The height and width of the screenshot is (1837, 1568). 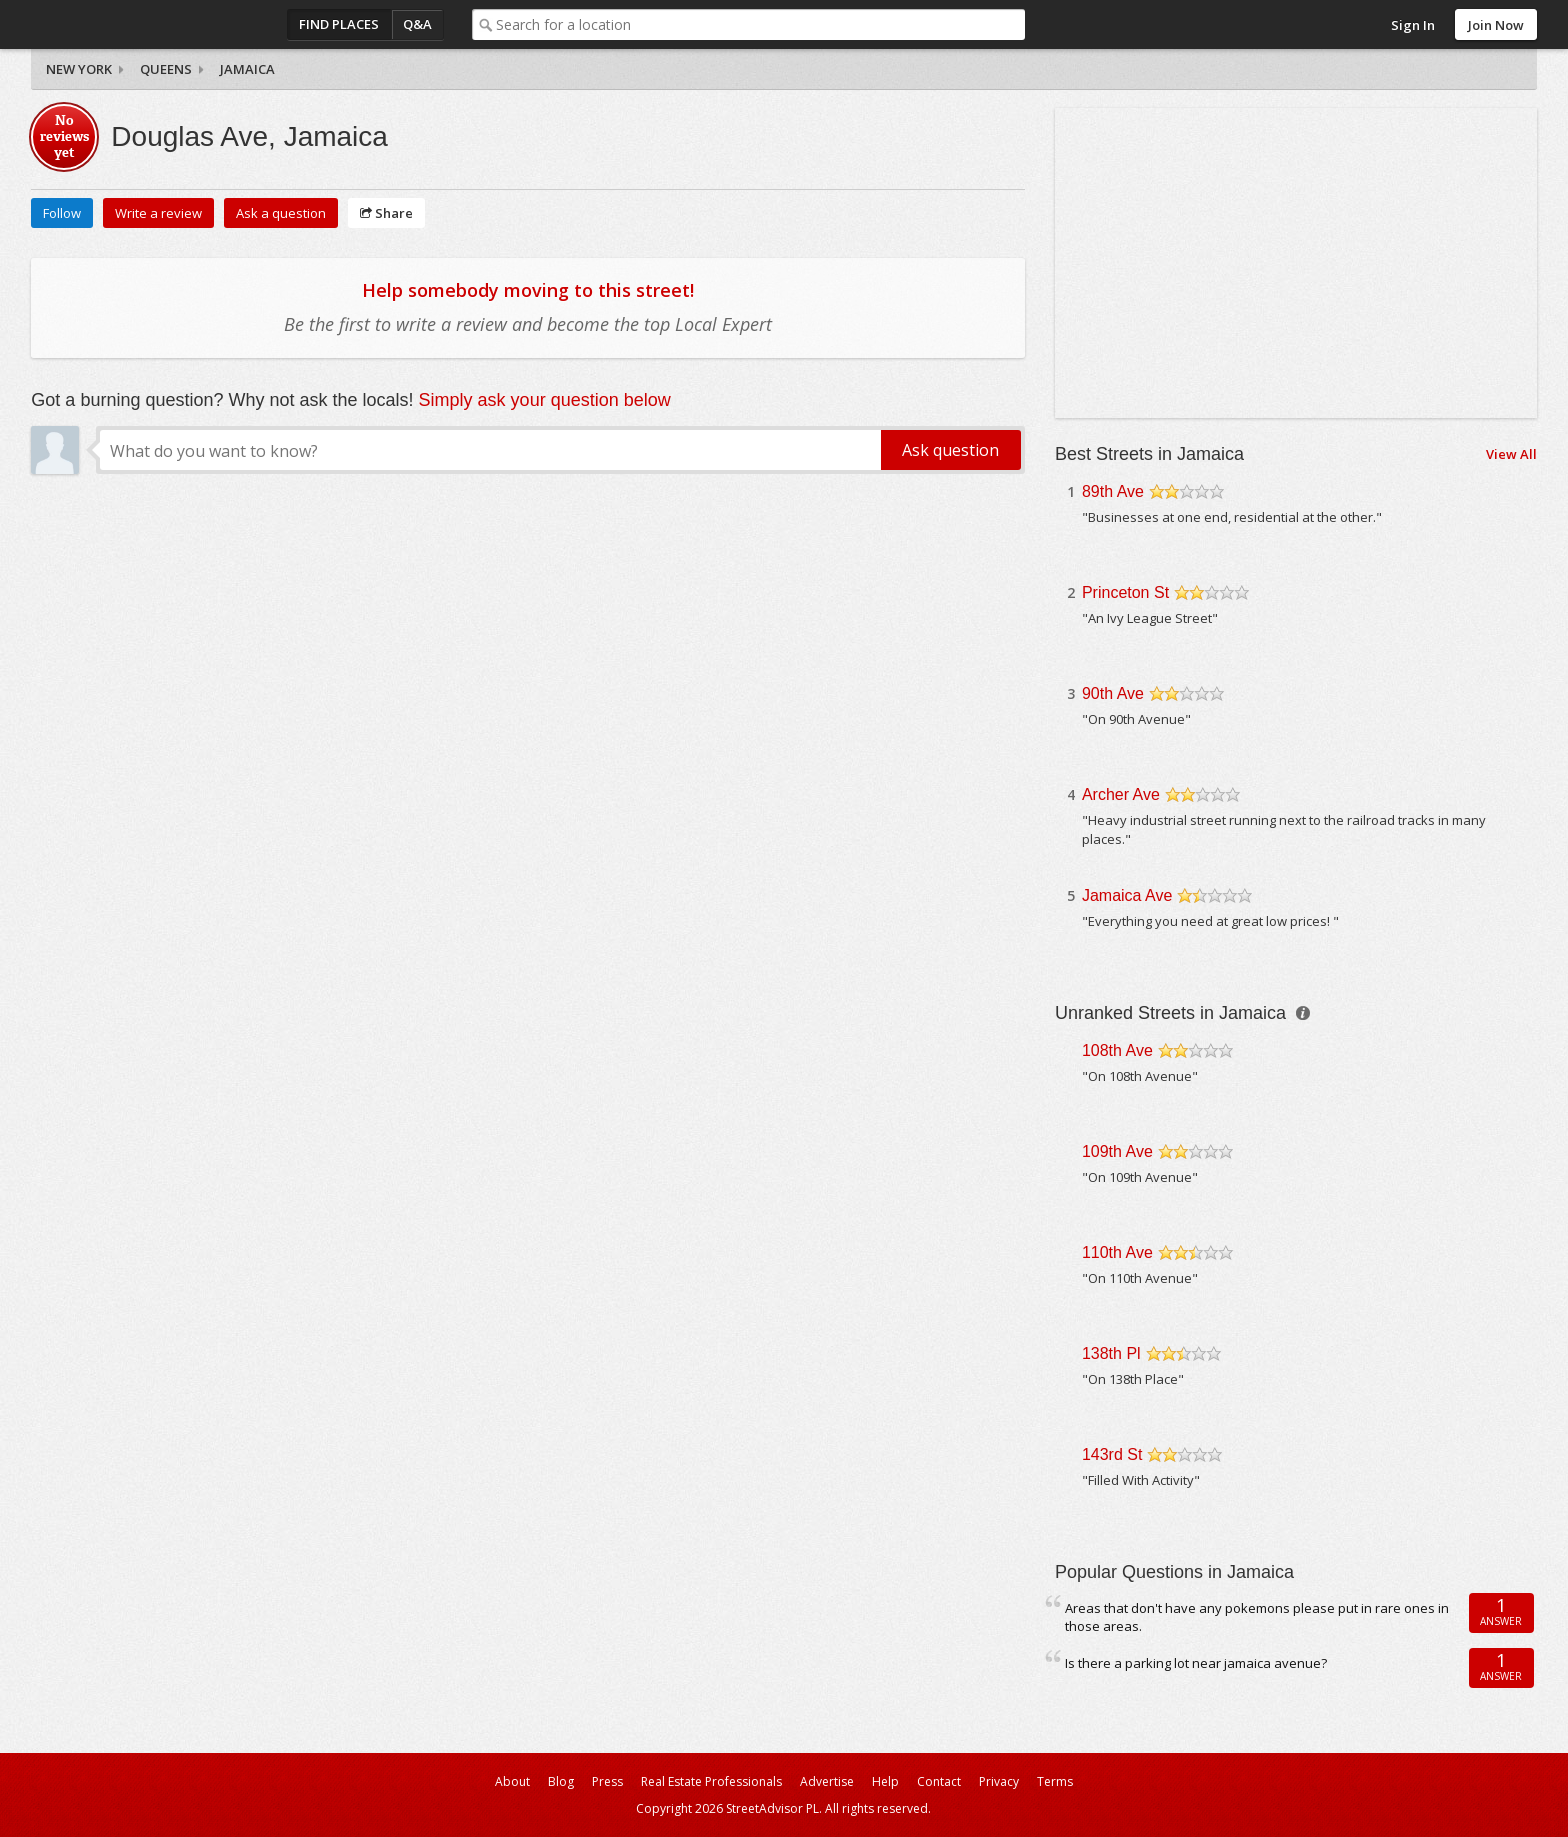 What do you see at coordinates (1413, 25) in the screenshot?
I see `Sign In` at bounding box center [1413, 25].